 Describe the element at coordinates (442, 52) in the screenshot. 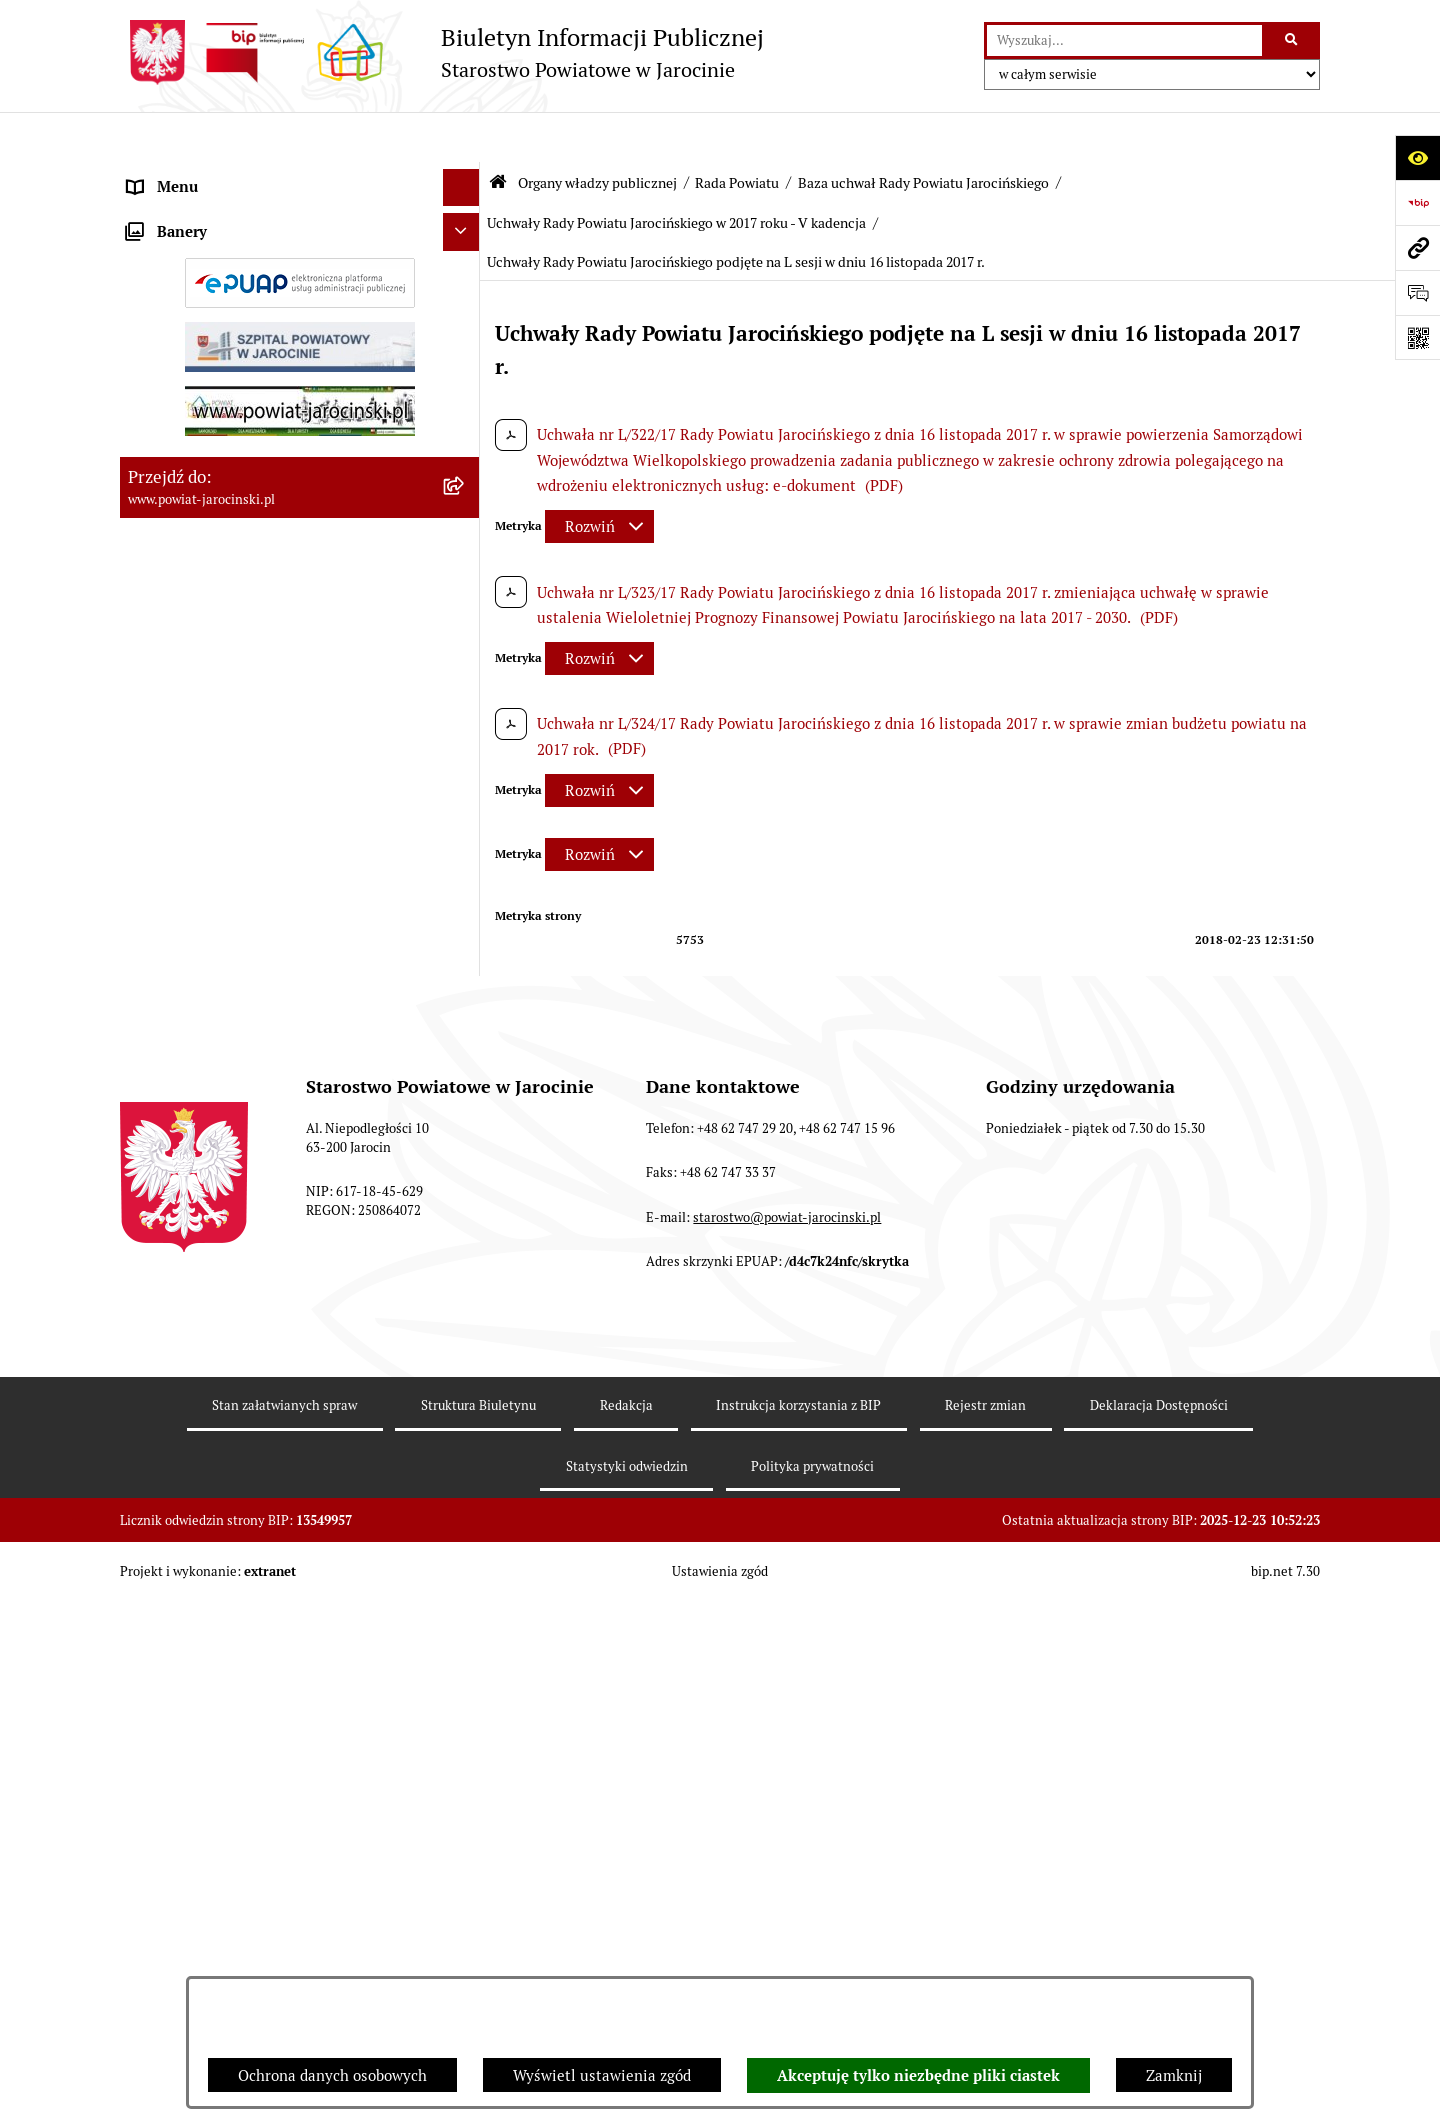

I see `[Przejdź do strony głównej]` at that location.